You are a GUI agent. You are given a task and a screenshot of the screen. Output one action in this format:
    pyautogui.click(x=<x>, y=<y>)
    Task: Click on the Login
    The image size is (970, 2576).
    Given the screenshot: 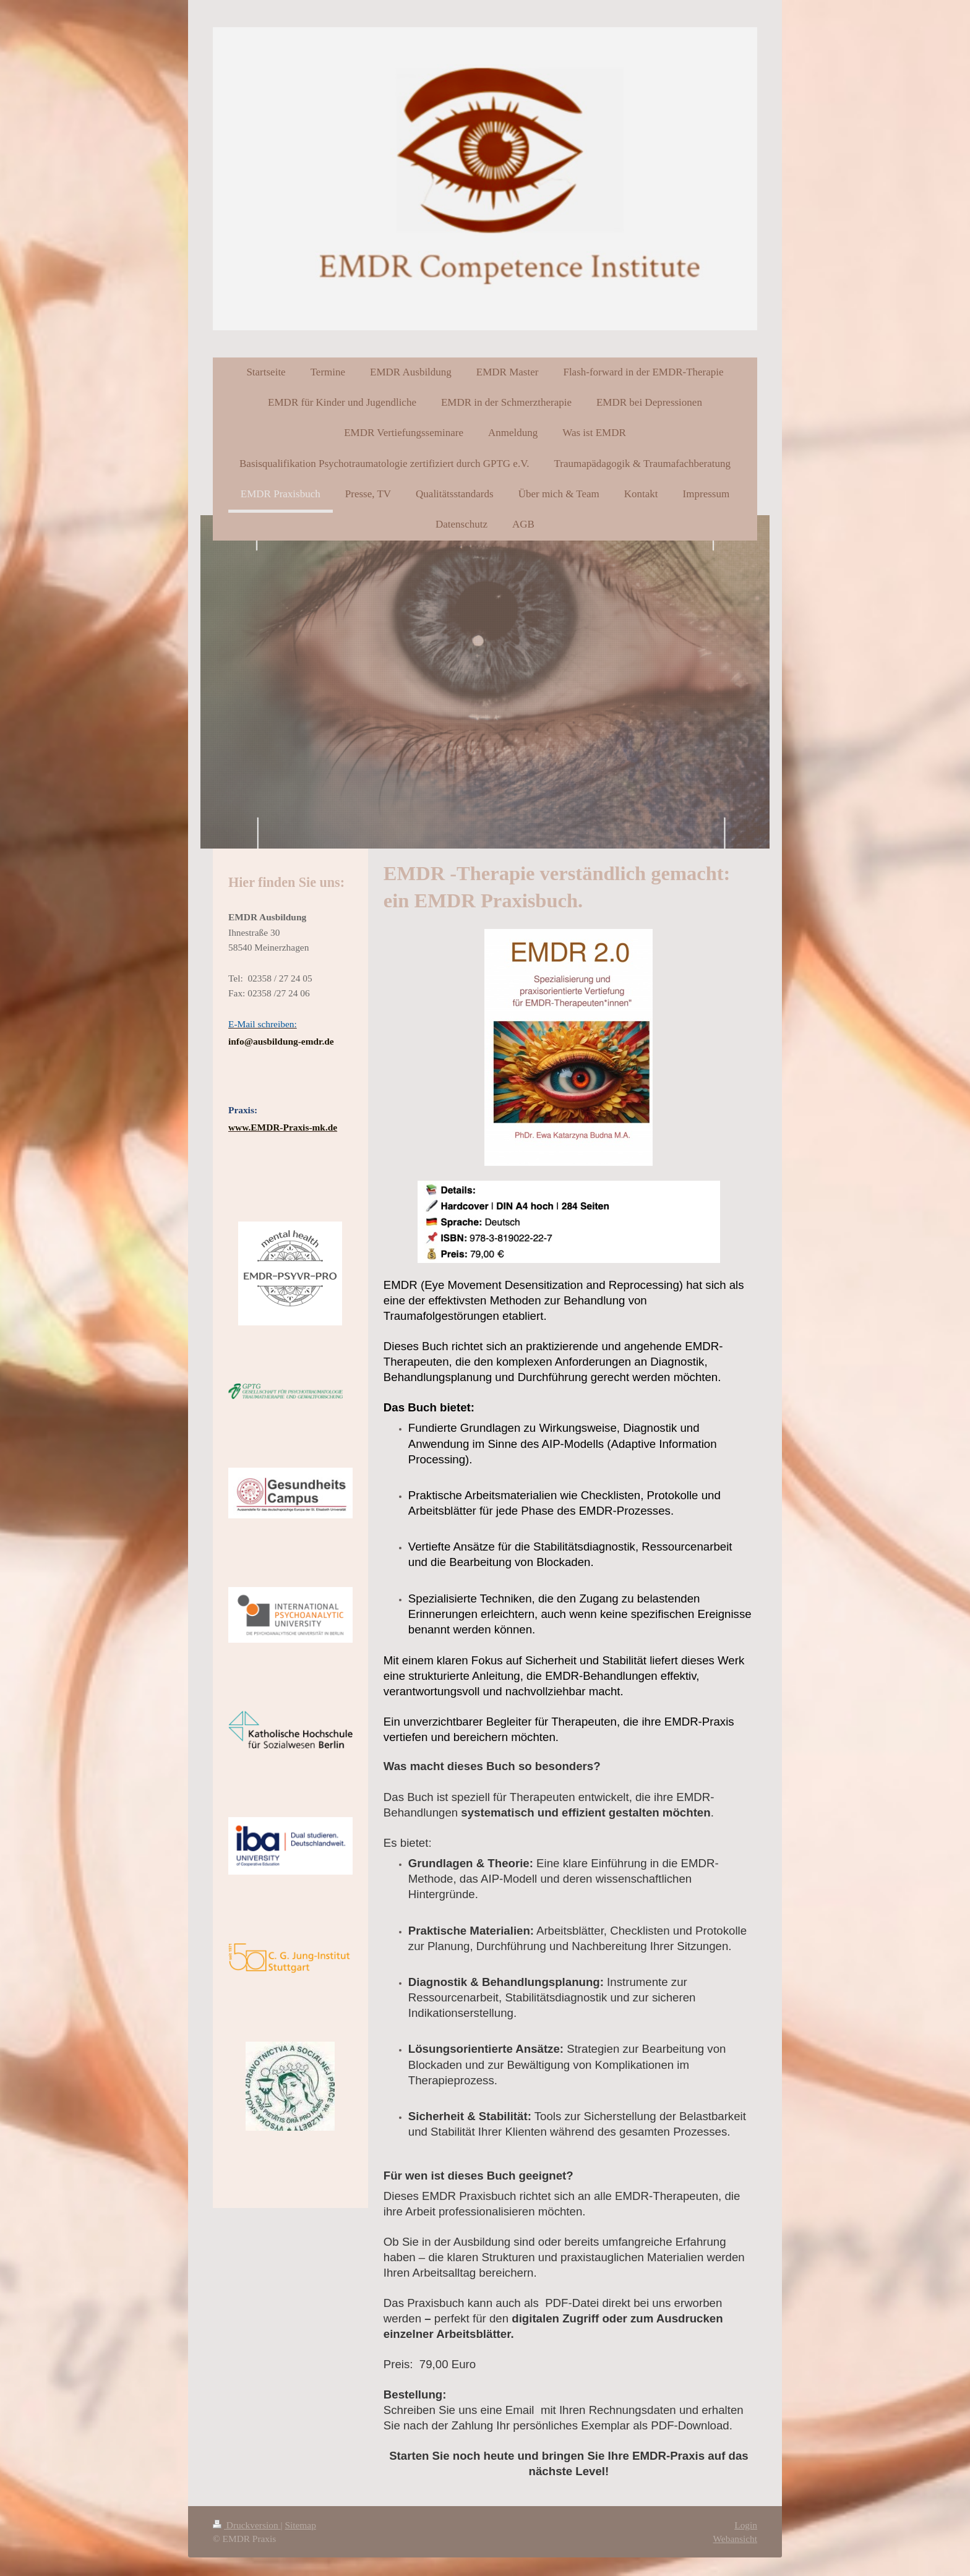 What is the action you would take?
    pyautogui.click(x=745, y=2525)
    